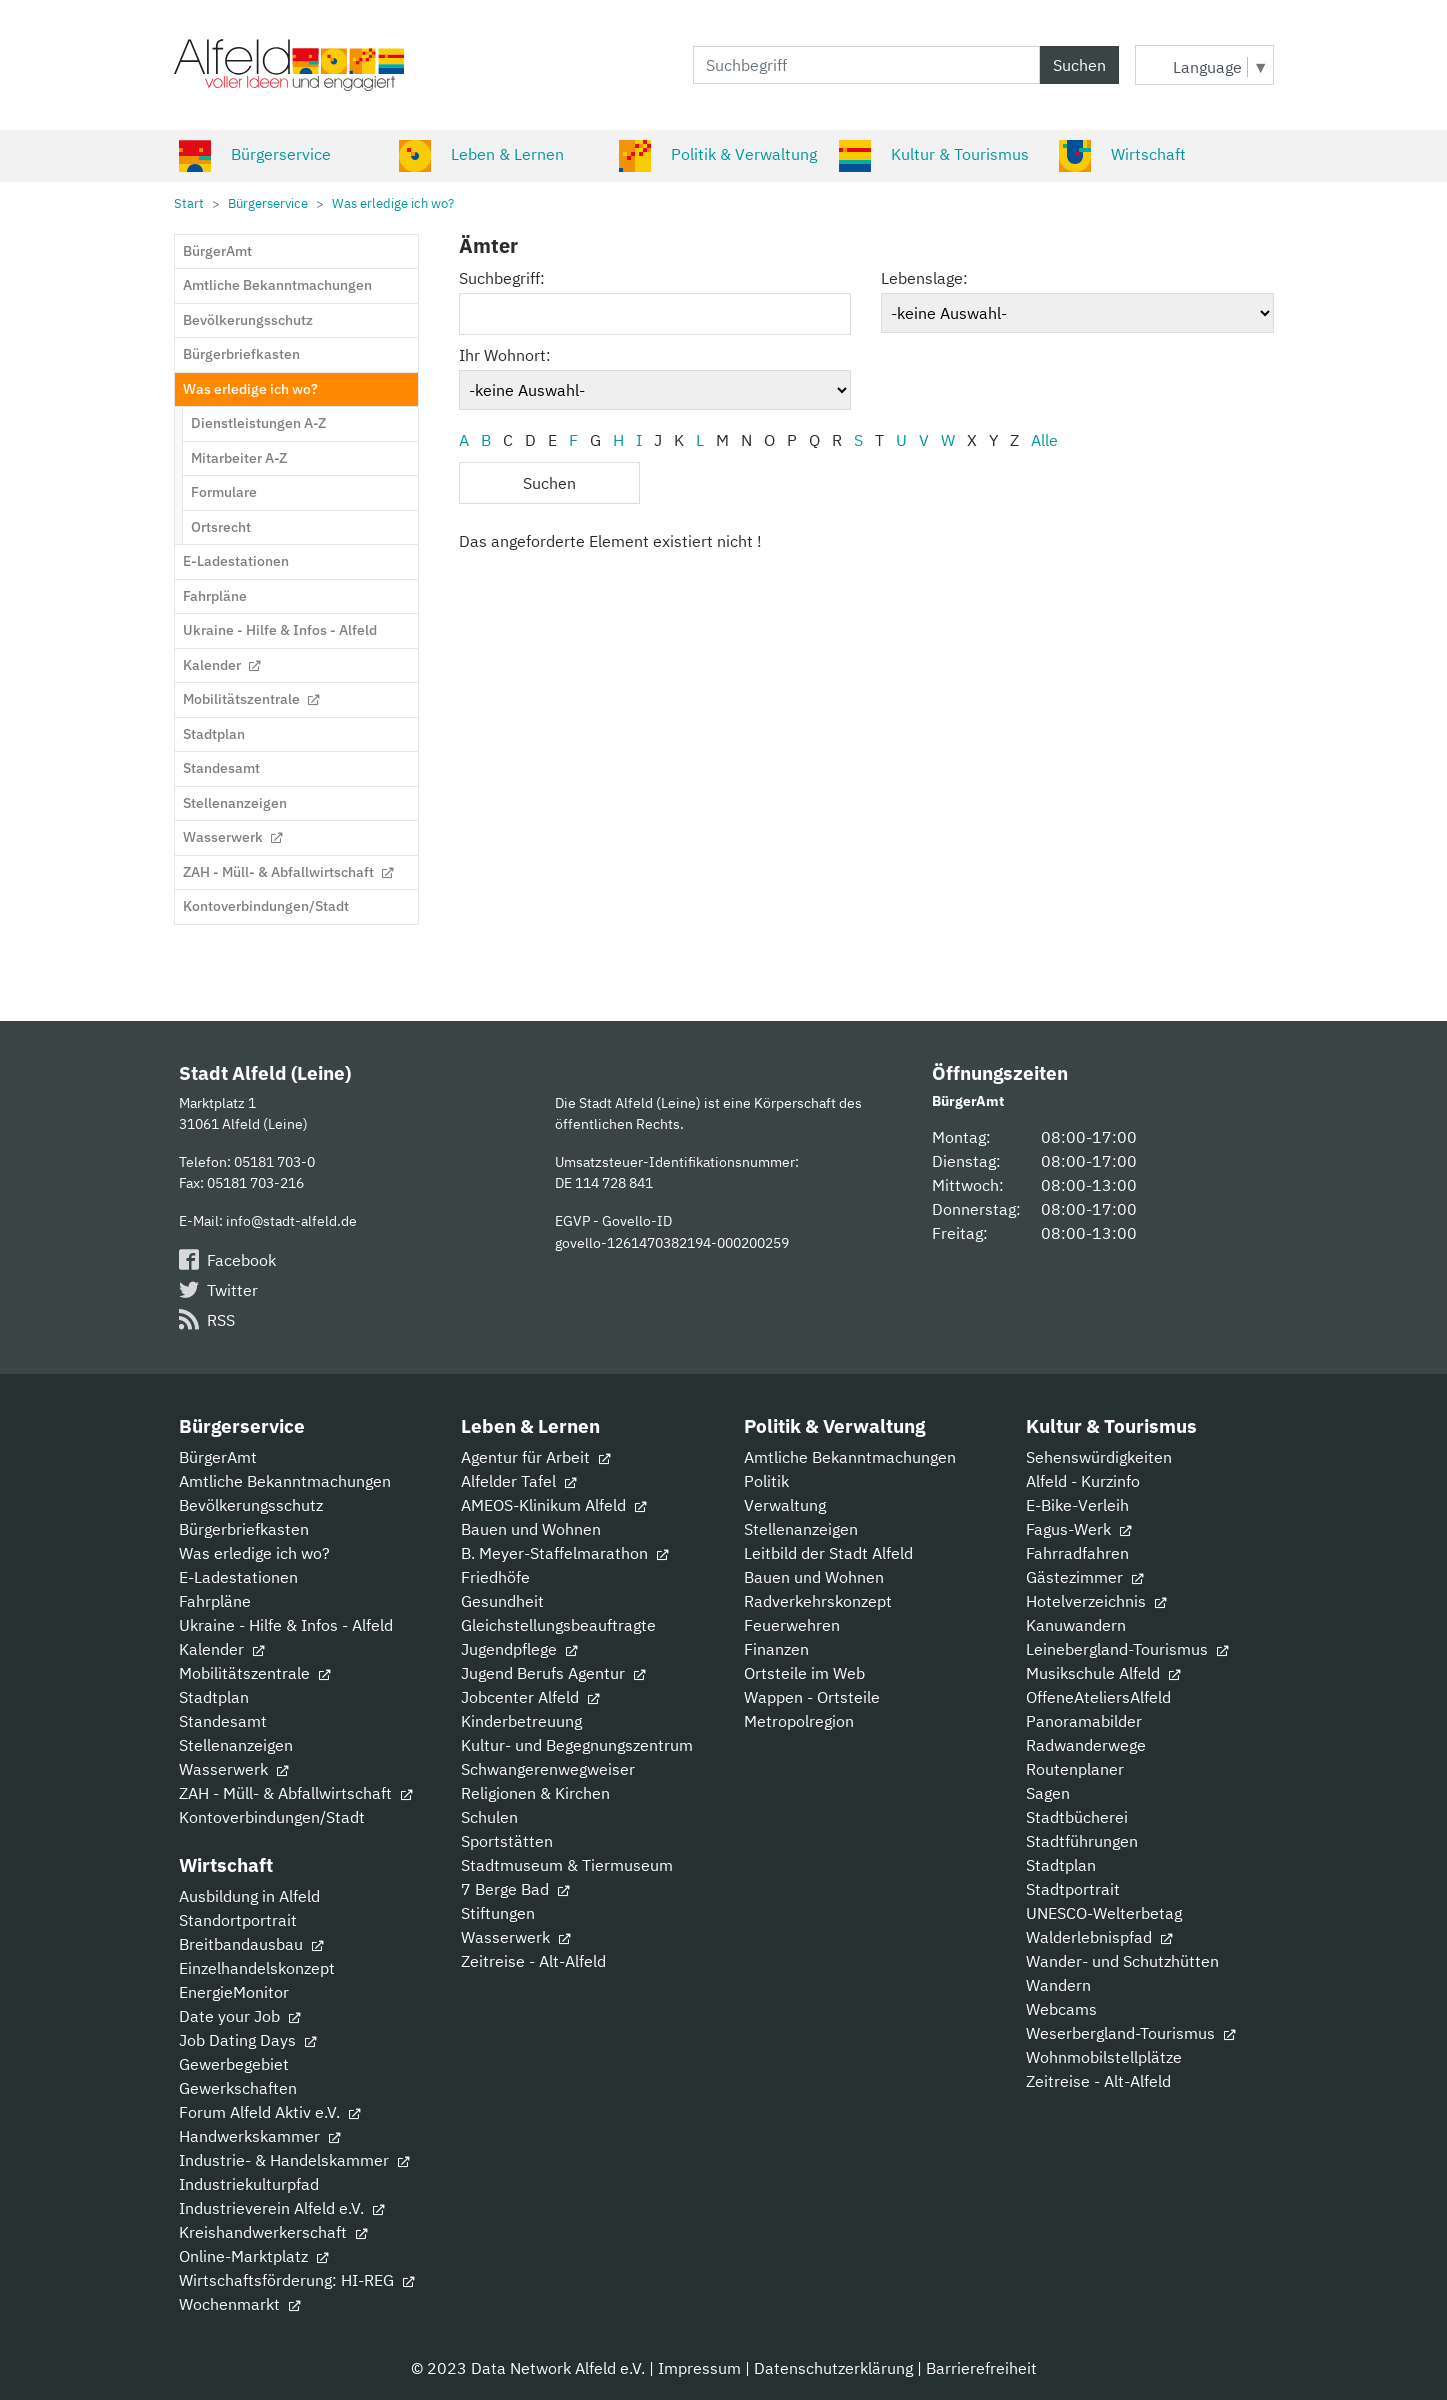  Describe the element at coordinates (535, 1457) in the screenshot. I see `Agentur für Arbeit` at that location.